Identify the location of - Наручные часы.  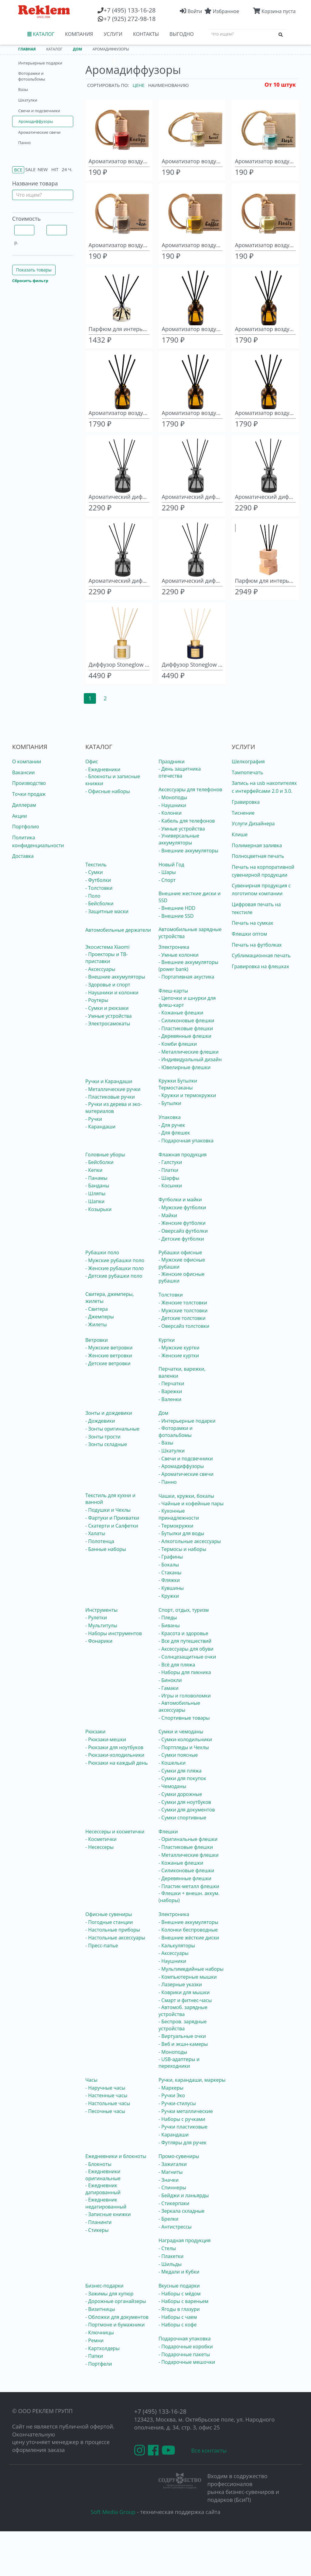
(105, 2087).